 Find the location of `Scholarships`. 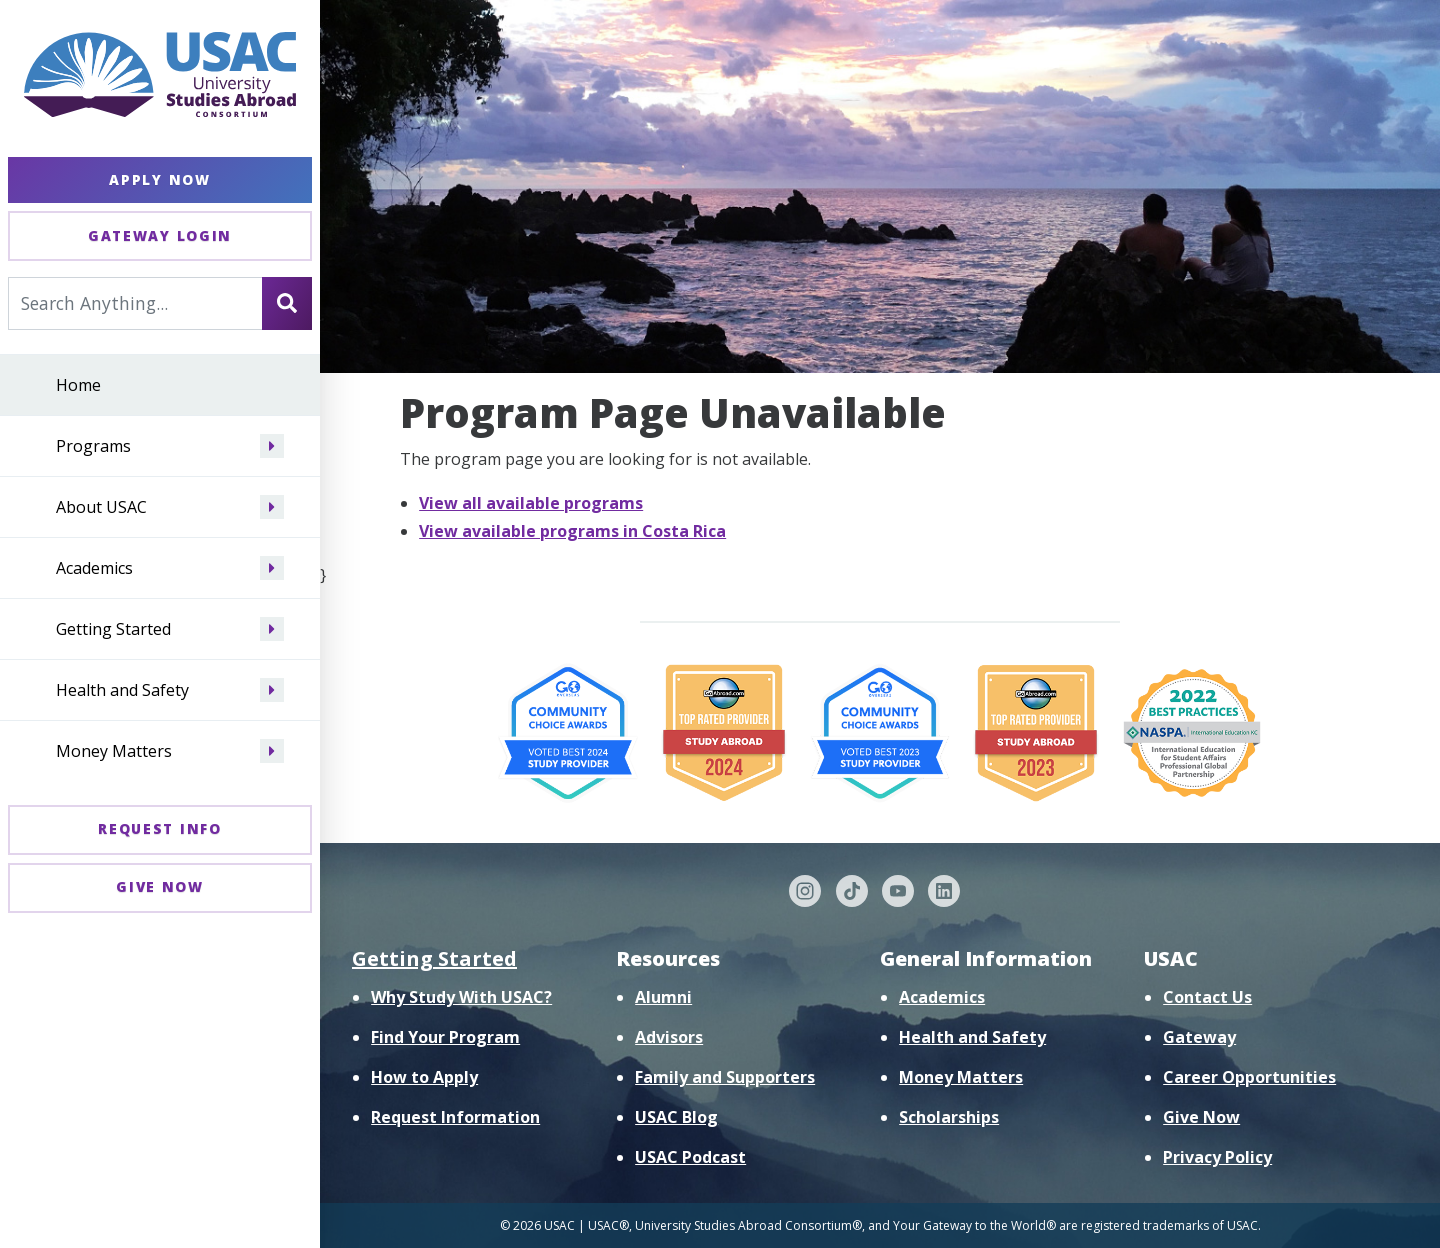

Scholarships is located at coordinates (949, 1117).